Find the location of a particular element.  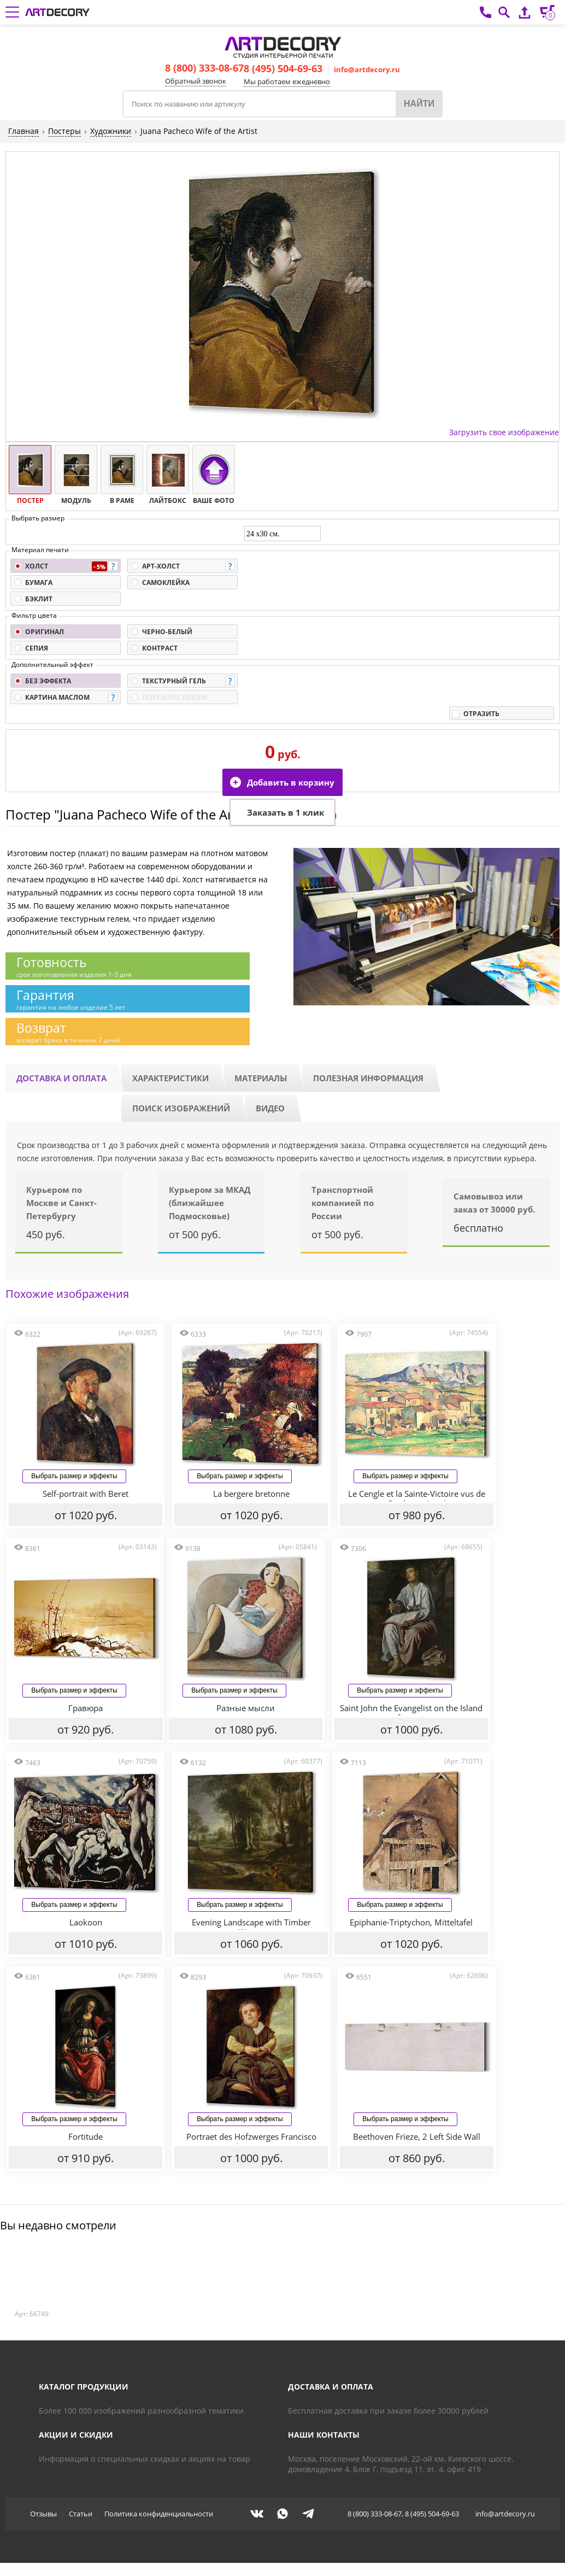

Поиск изображений is located at coordinates (181, 1108).